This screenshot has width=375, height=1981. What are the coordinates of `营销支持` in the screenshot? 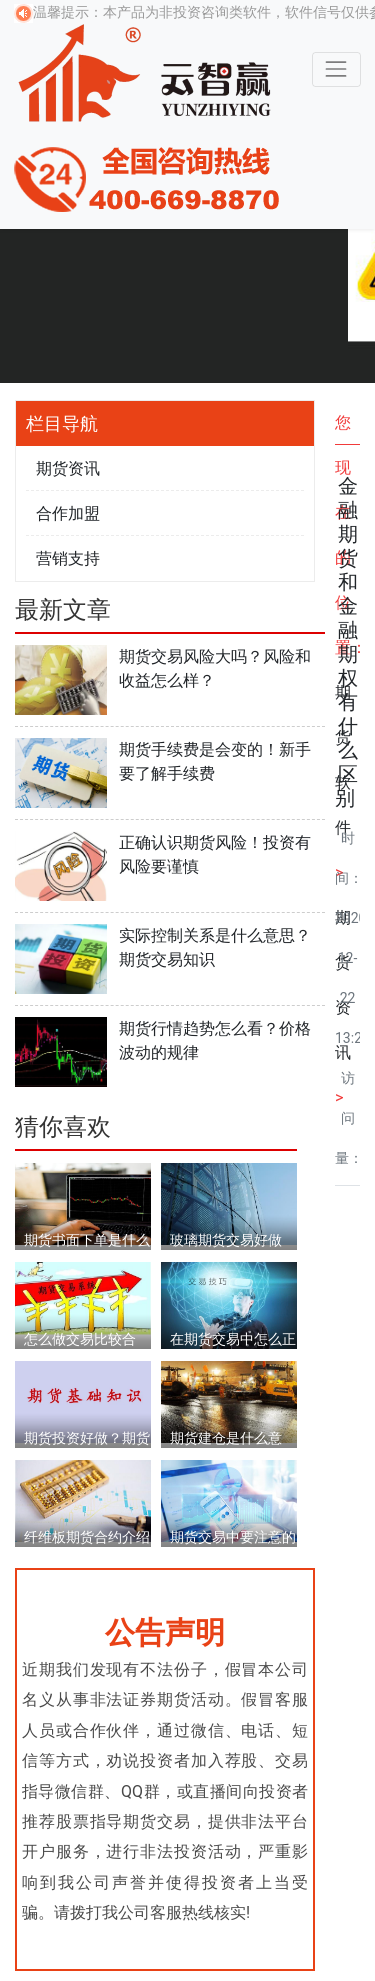 It's located at (68, 558).